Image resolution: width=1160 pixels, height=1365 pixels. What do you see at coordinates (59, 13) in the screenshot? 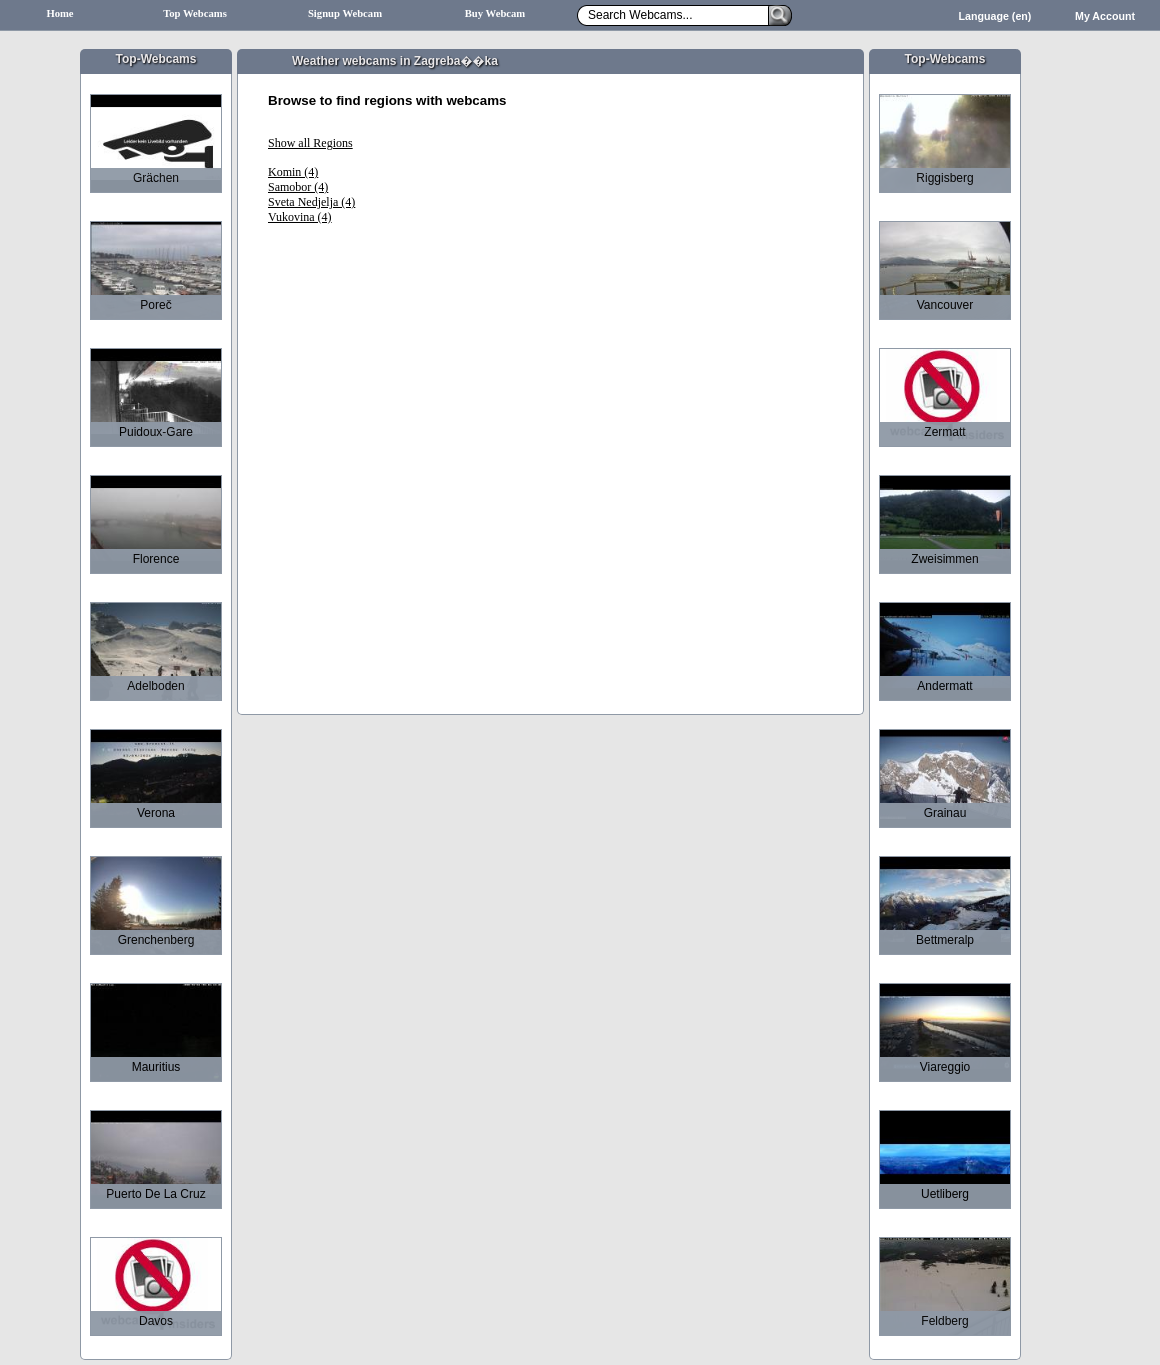
I see `Home` at bounding box center [59, 13].